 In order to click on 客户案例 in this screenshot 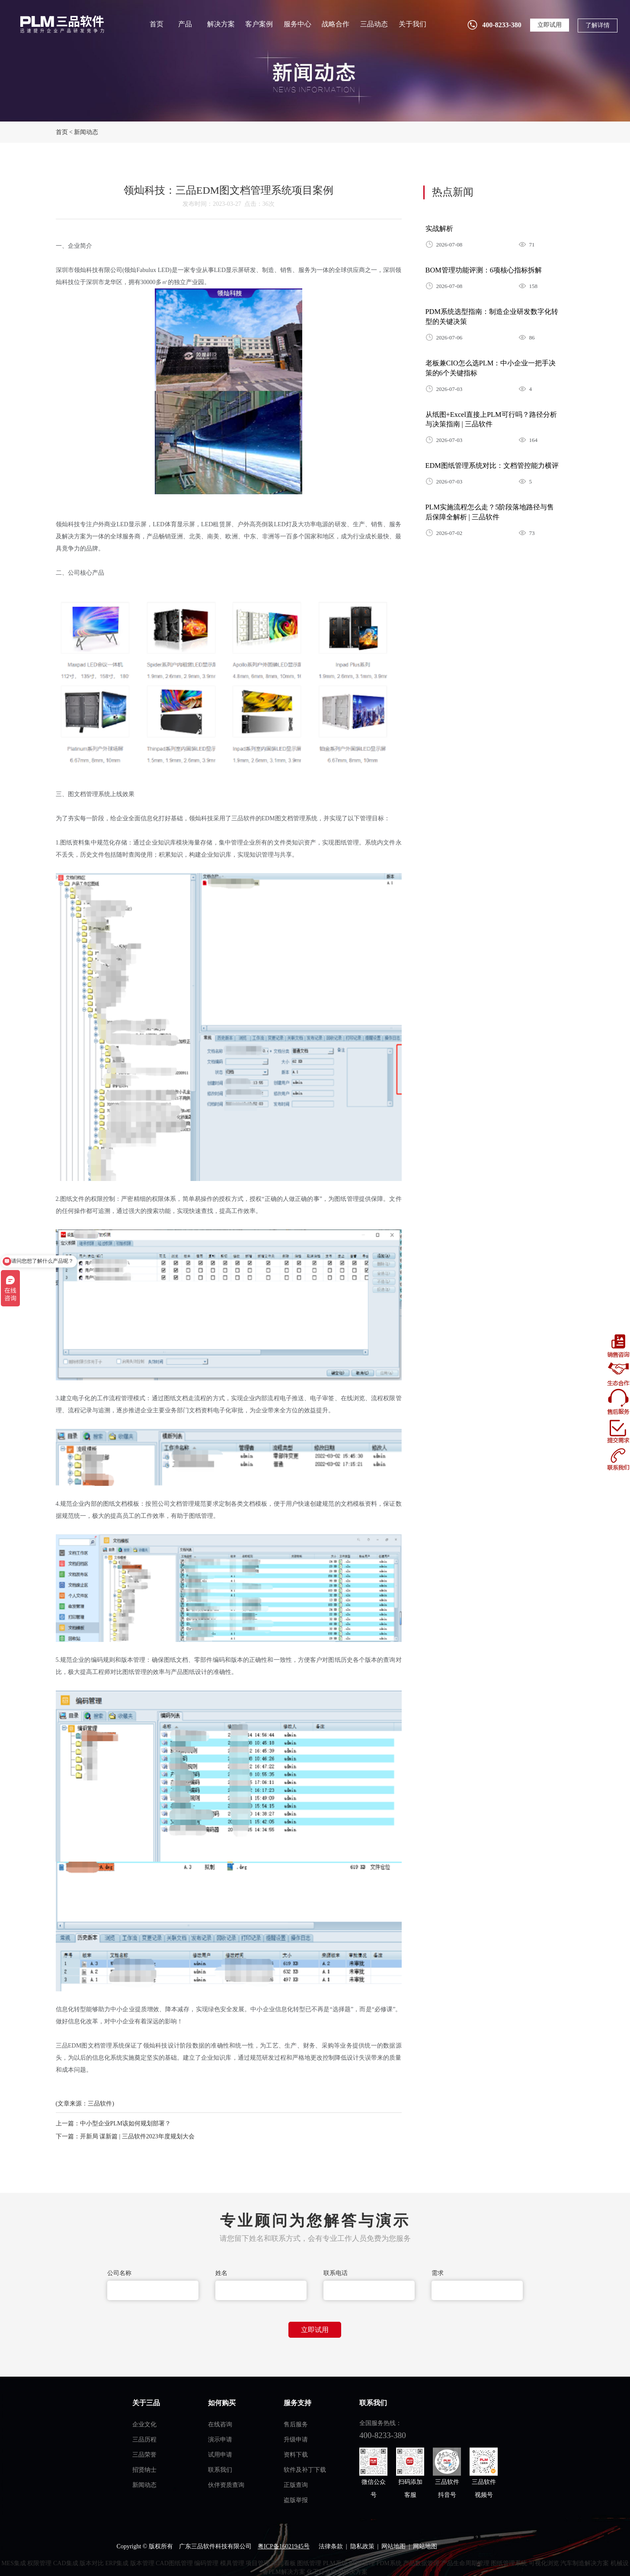, I will do `click(259, 24)`.